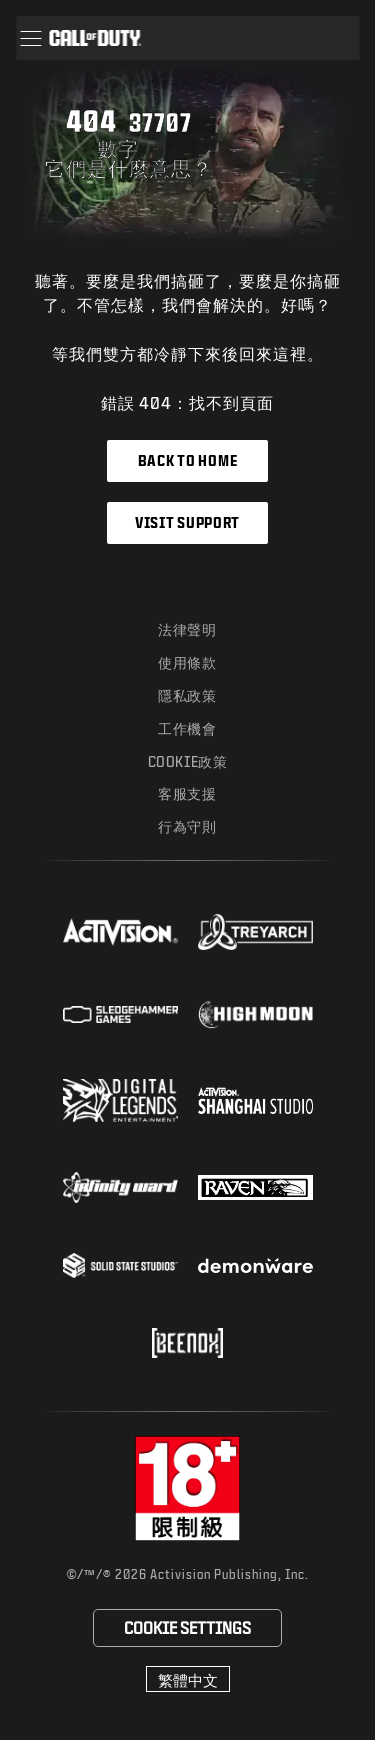 The height and width of the screenshot is (1740, 375). Describe the element at coordinates (187, 728) in the screenshot. I see `工作機會` at that location.